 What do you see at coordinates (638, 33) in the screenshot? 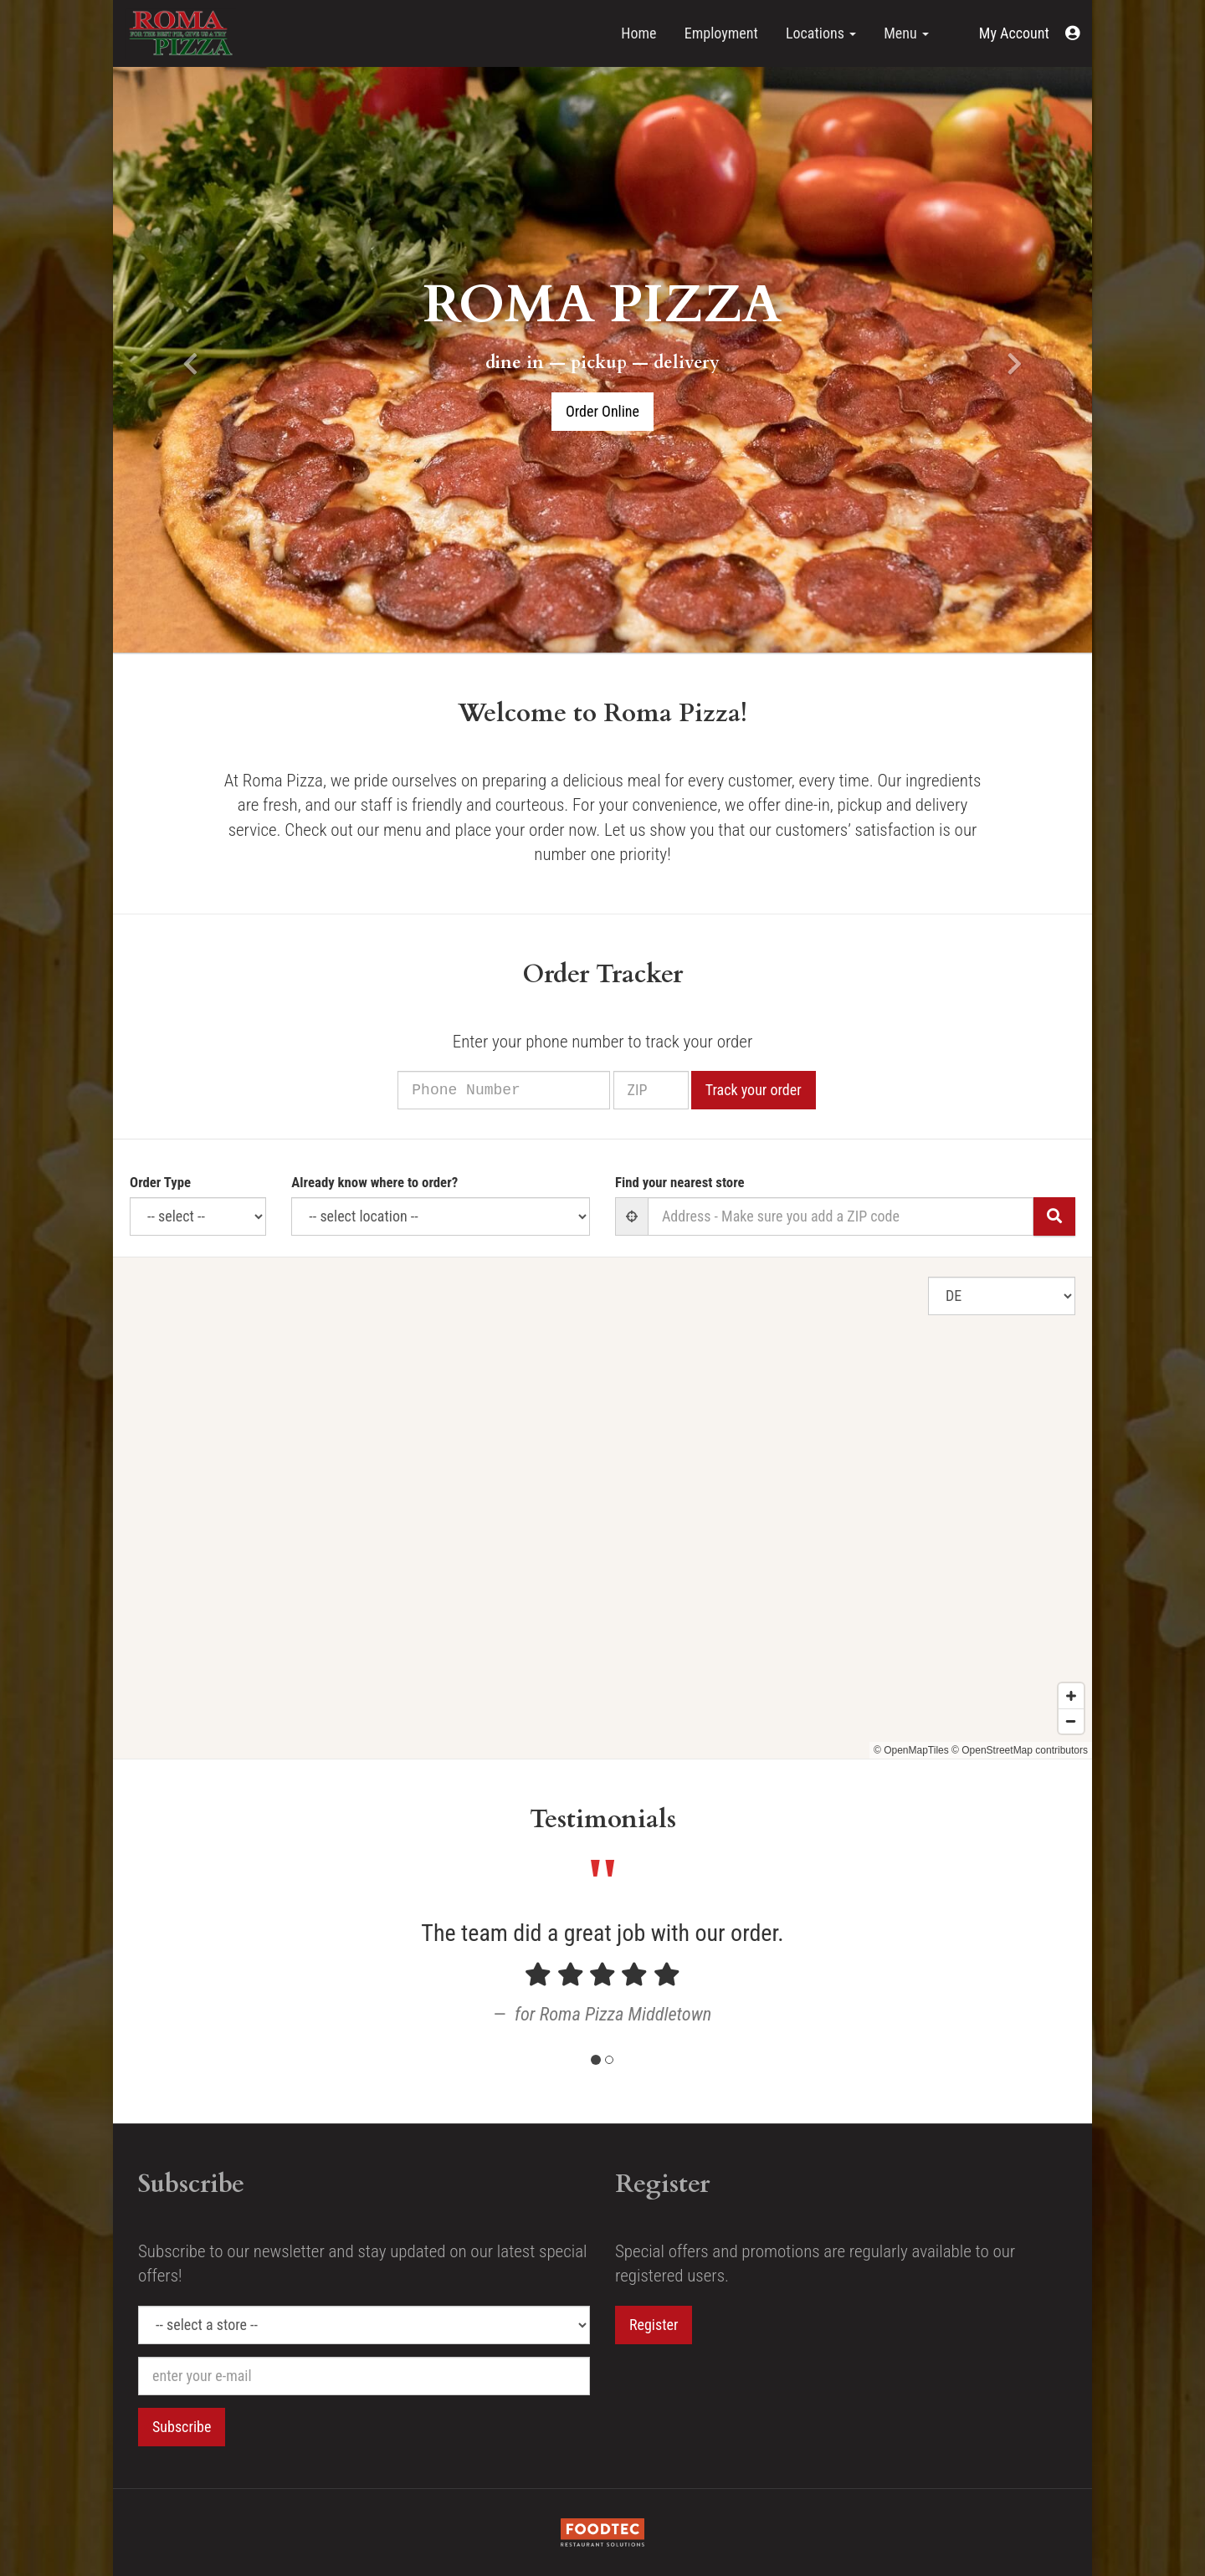
I see `Home` at bounding box center [638, 33].